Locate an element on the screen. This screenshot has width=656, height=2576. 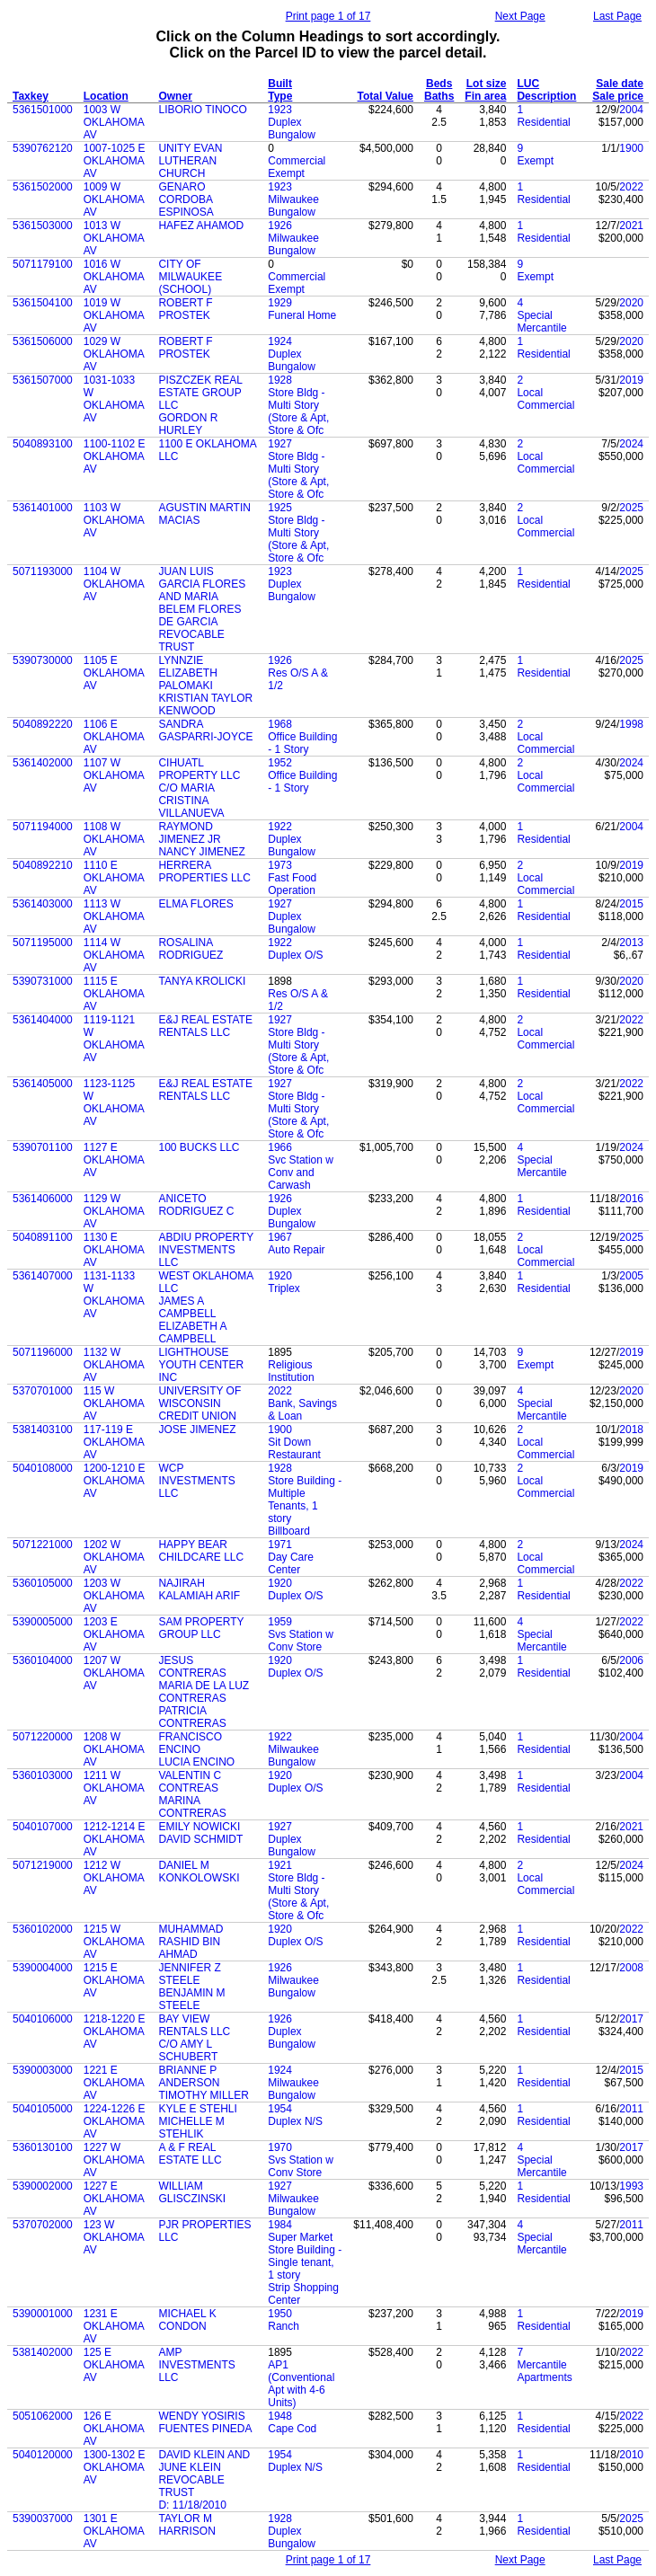
5071195000 is located at coordinates (43, 942).